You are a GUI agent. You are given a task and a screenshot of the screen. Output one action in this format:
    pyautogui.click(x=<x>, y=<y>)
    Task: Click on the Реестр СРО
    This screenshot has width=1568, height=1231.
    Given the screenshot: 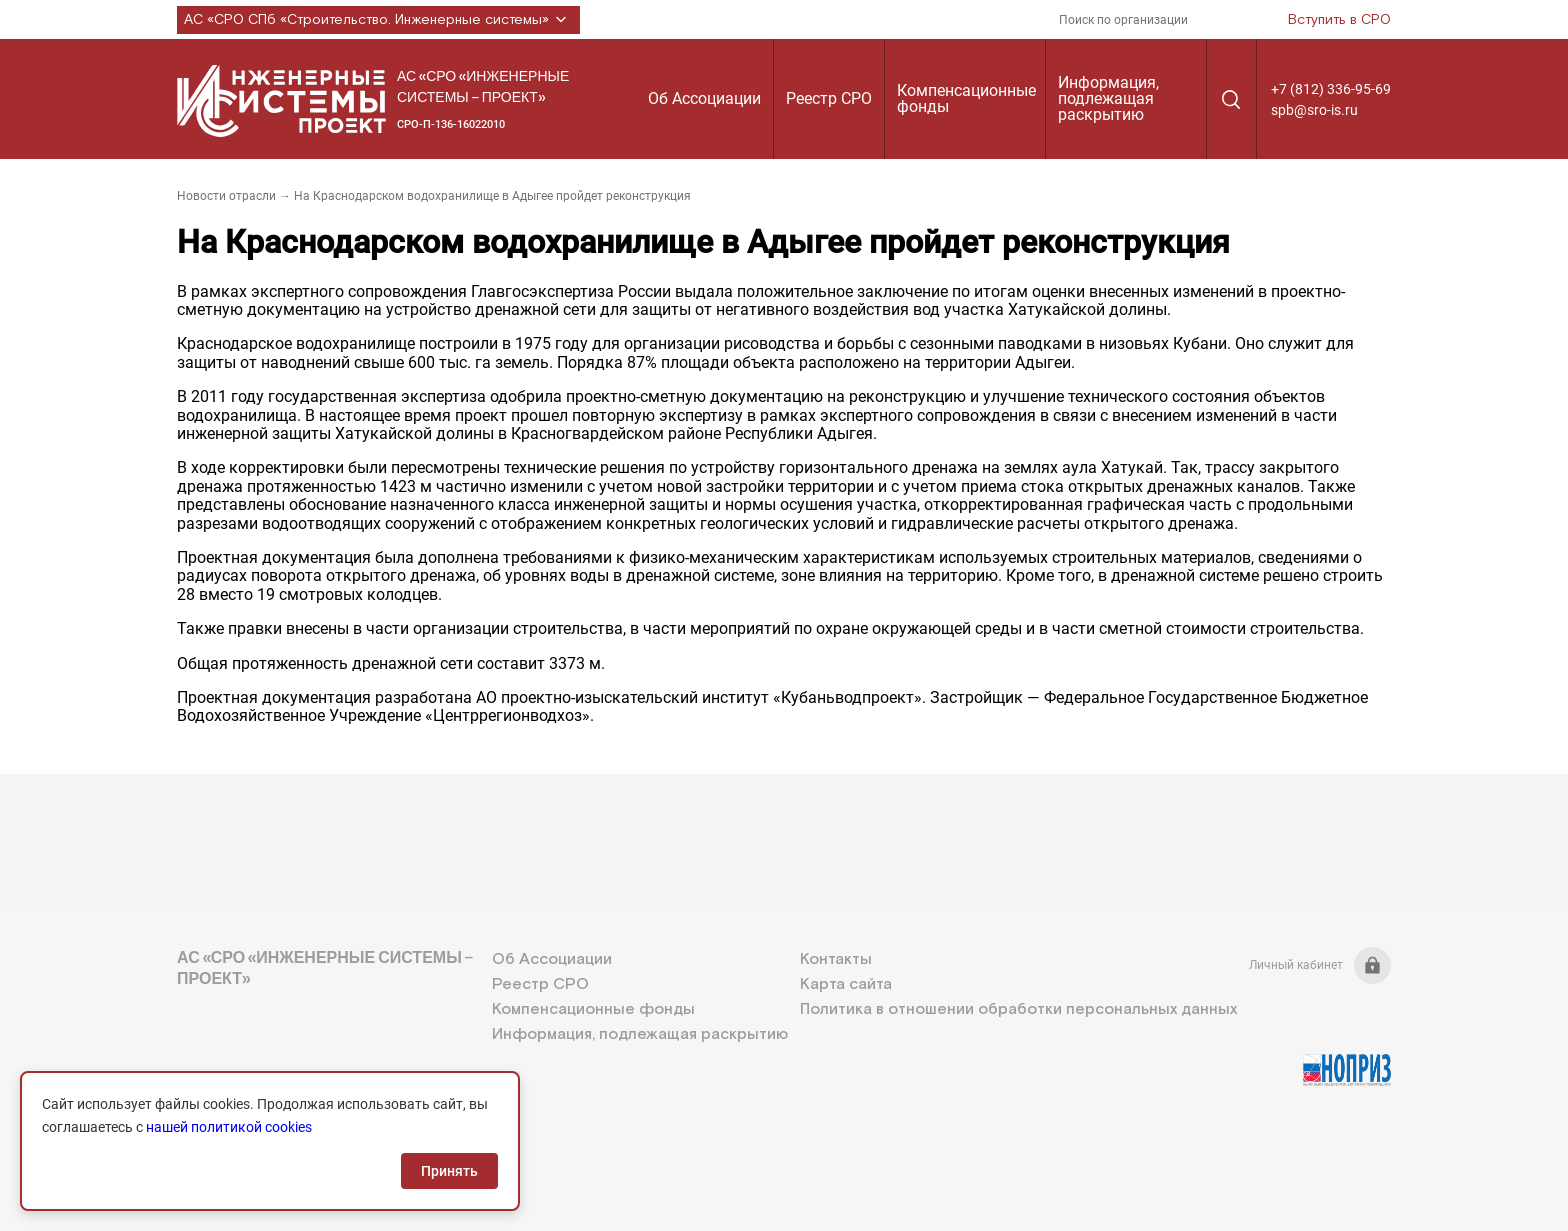 What is the action you would take?
    pyautogui.click(x=829, y=98)
    